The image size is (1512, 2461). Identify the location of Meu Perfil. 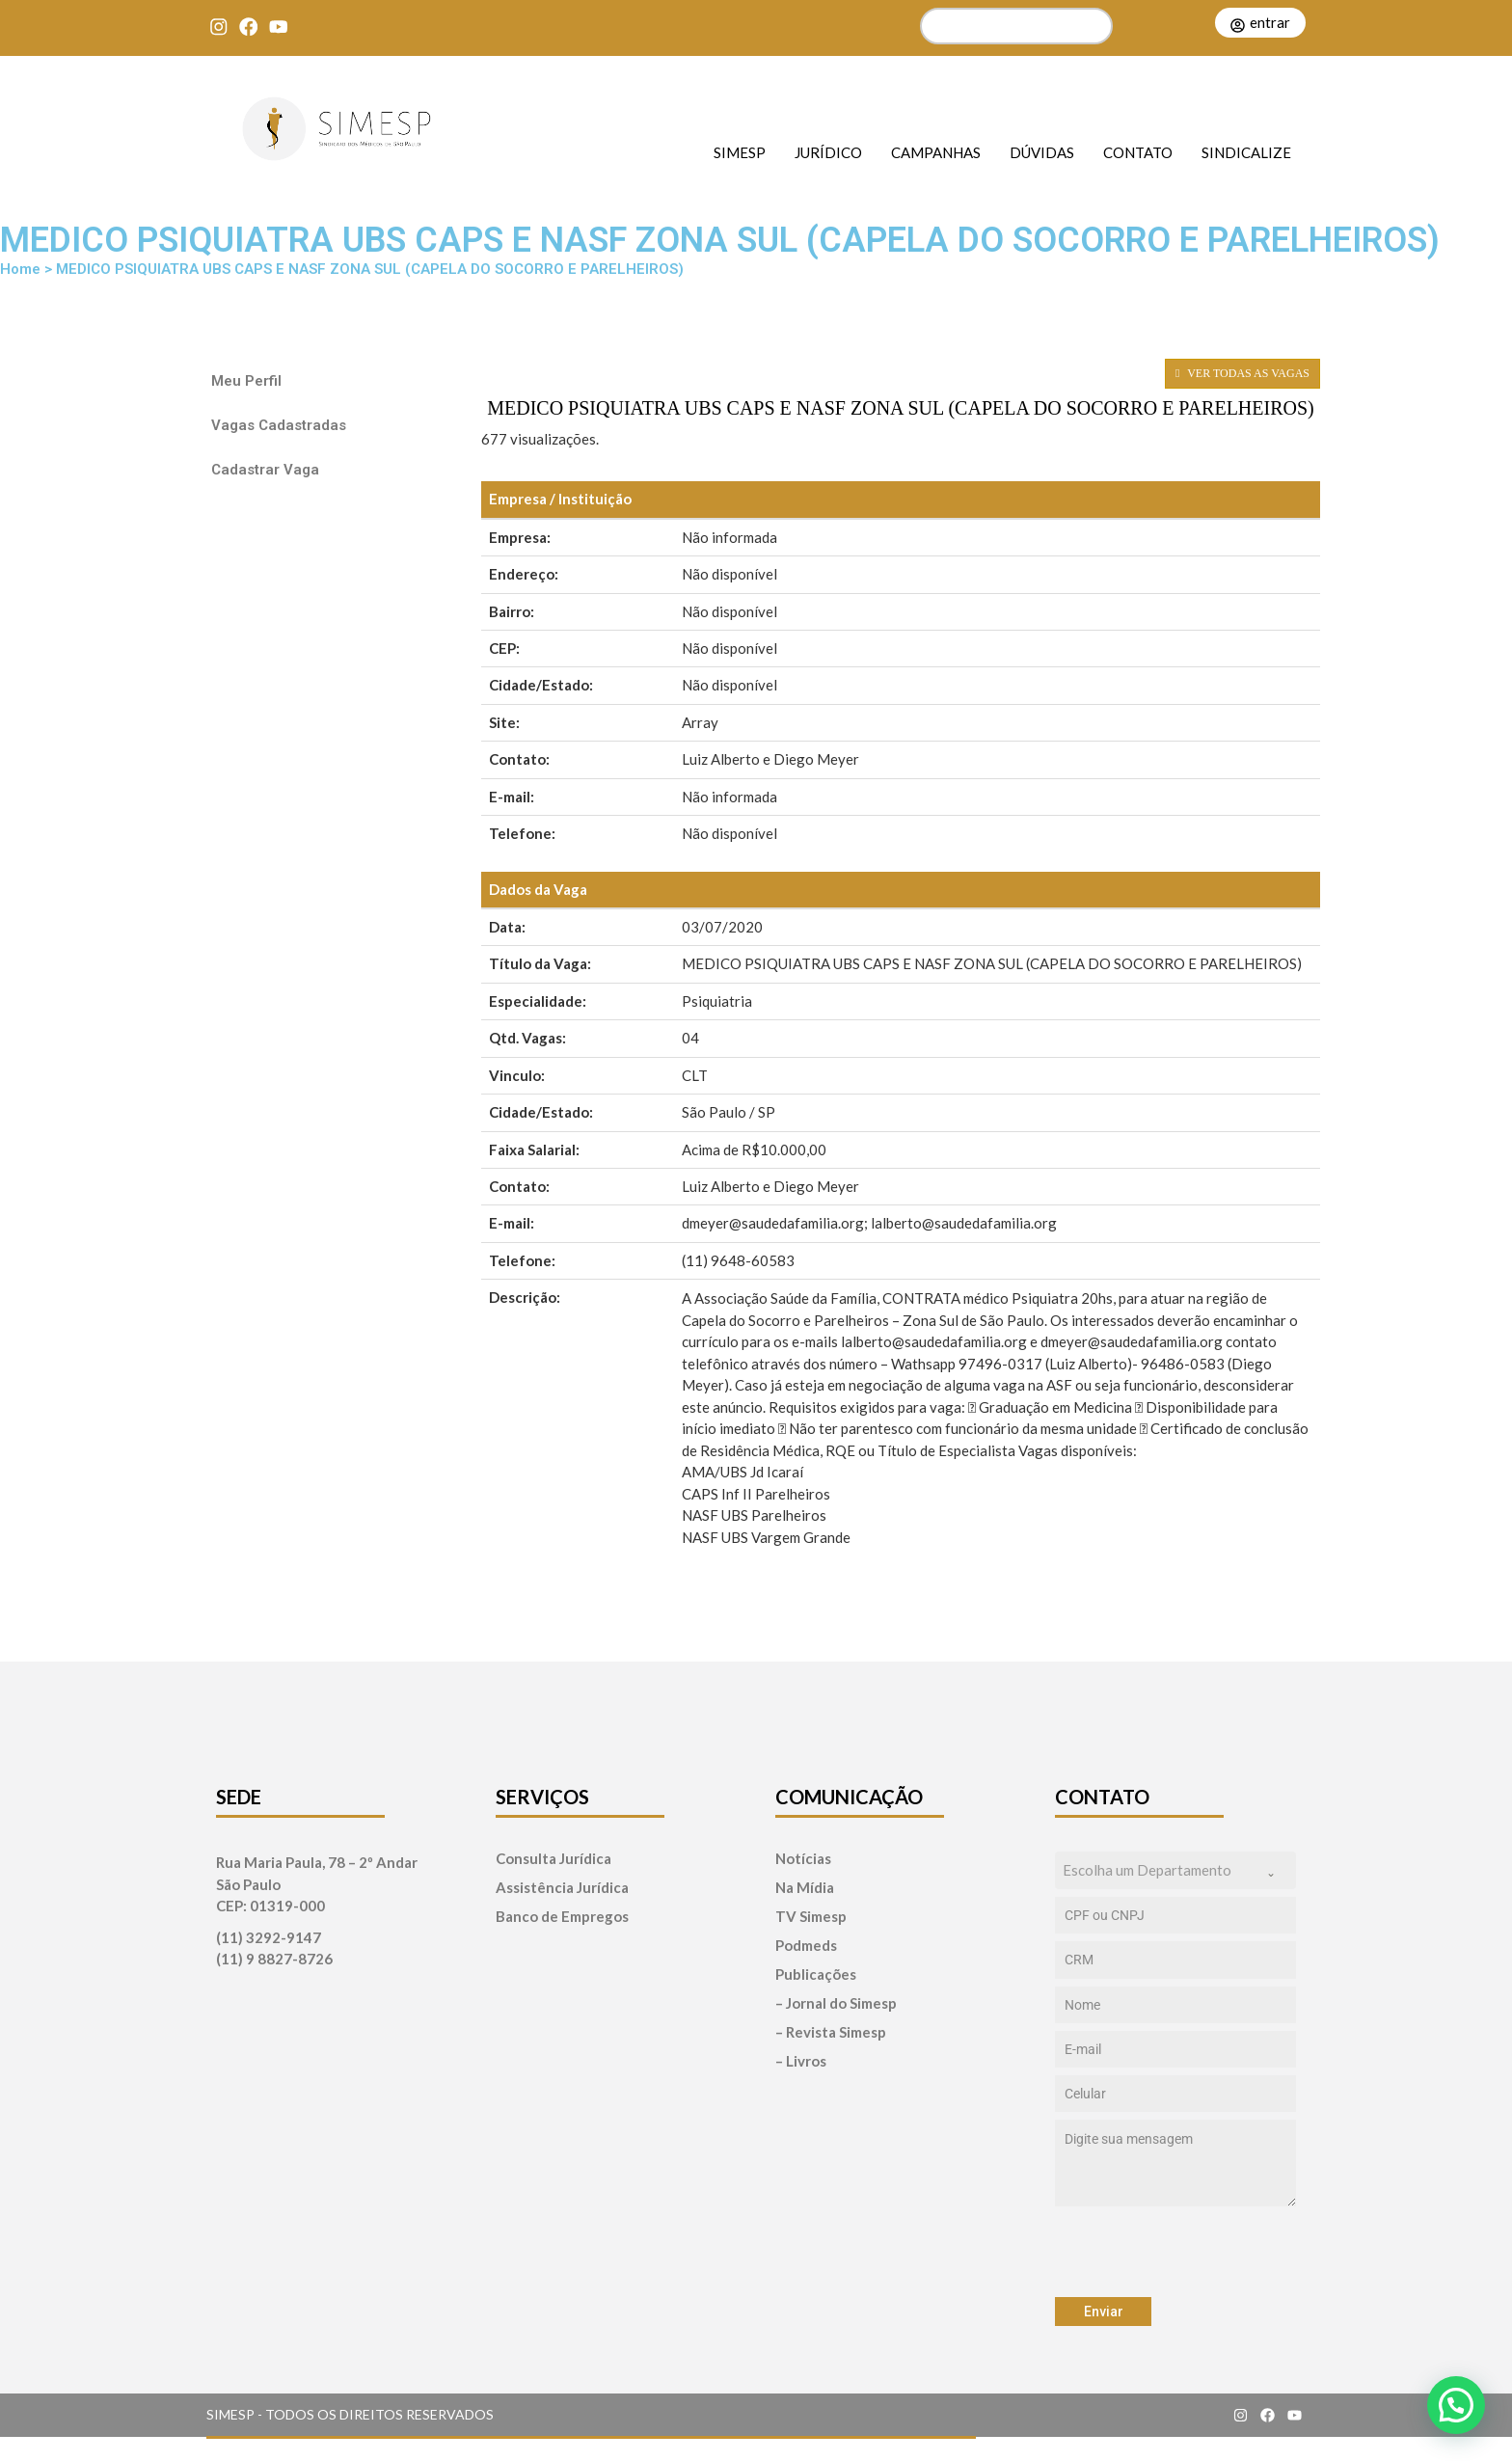
(246, 381).